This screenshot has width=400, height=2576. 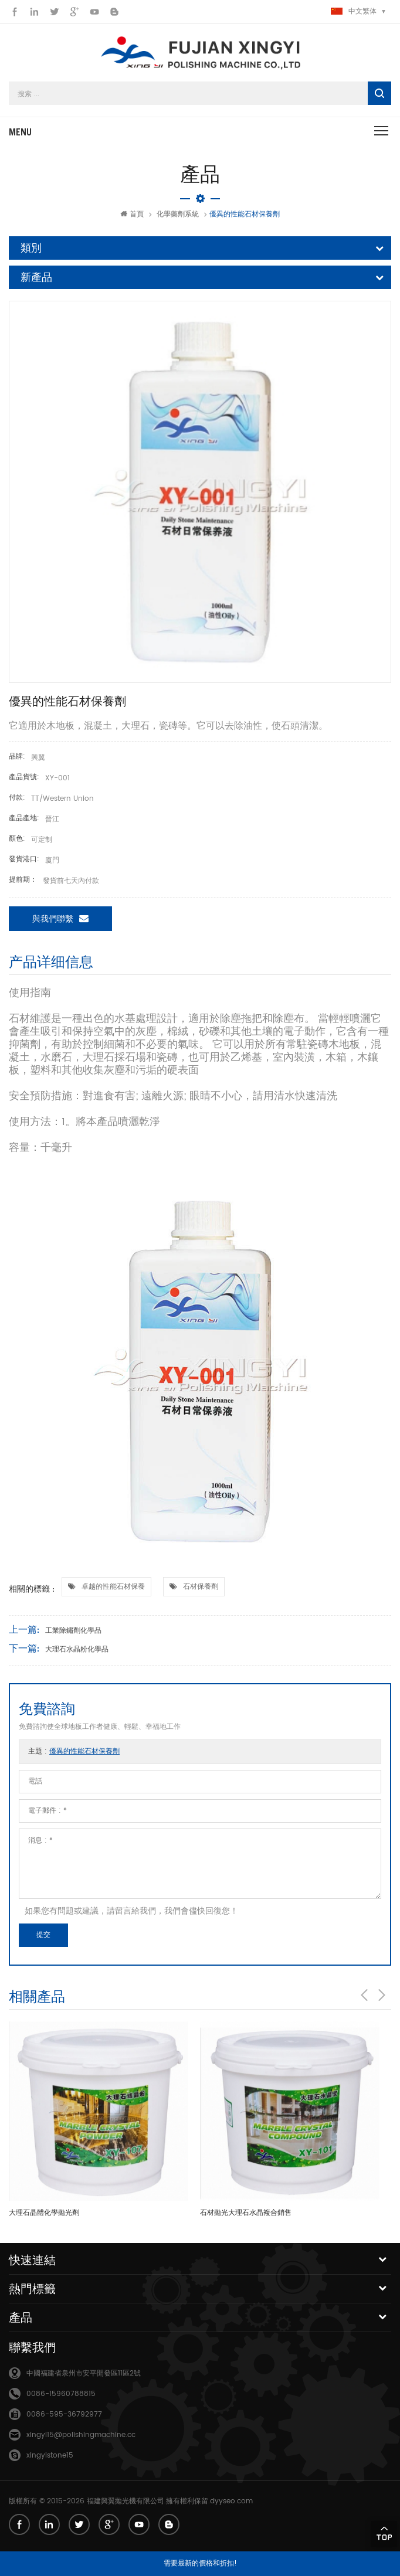 I want to click on 卓越的性能石材保養, so click(x=113, y=1586).